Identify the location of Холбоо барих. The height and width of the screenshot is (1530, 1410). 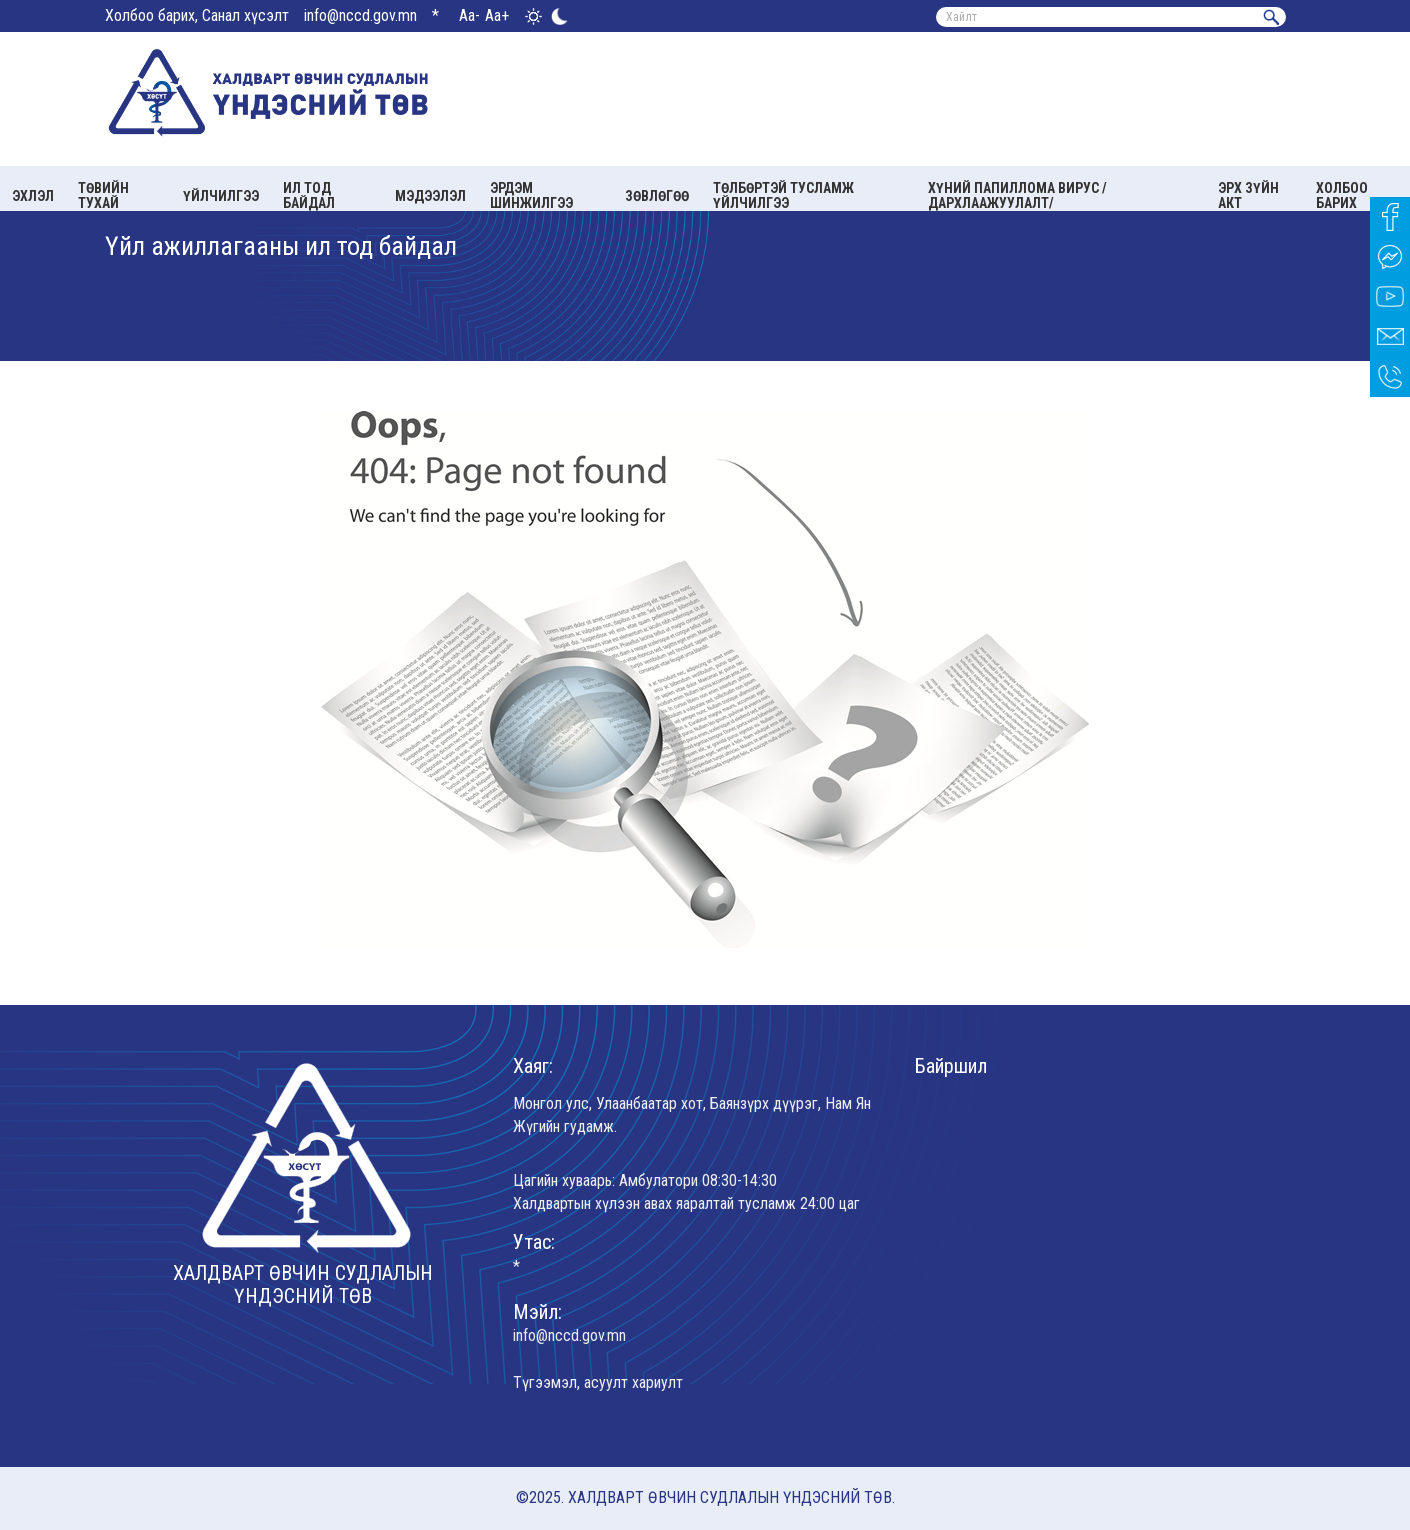
(1342, 195).